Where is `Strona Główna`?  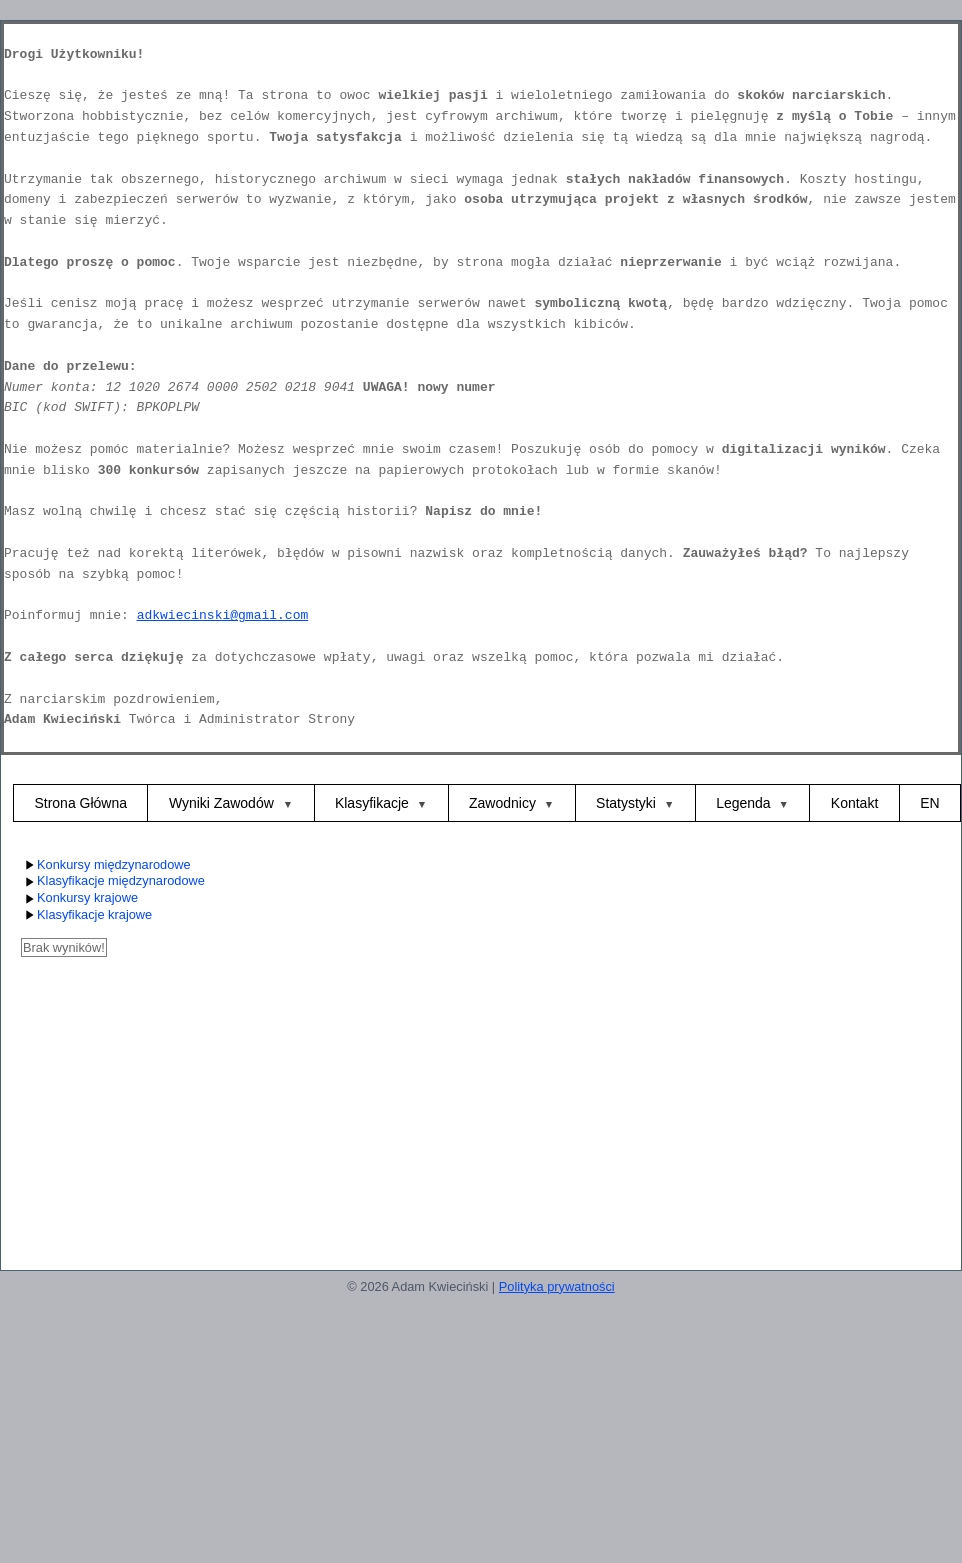
Strona Główna is located at coordinates (80, 803).